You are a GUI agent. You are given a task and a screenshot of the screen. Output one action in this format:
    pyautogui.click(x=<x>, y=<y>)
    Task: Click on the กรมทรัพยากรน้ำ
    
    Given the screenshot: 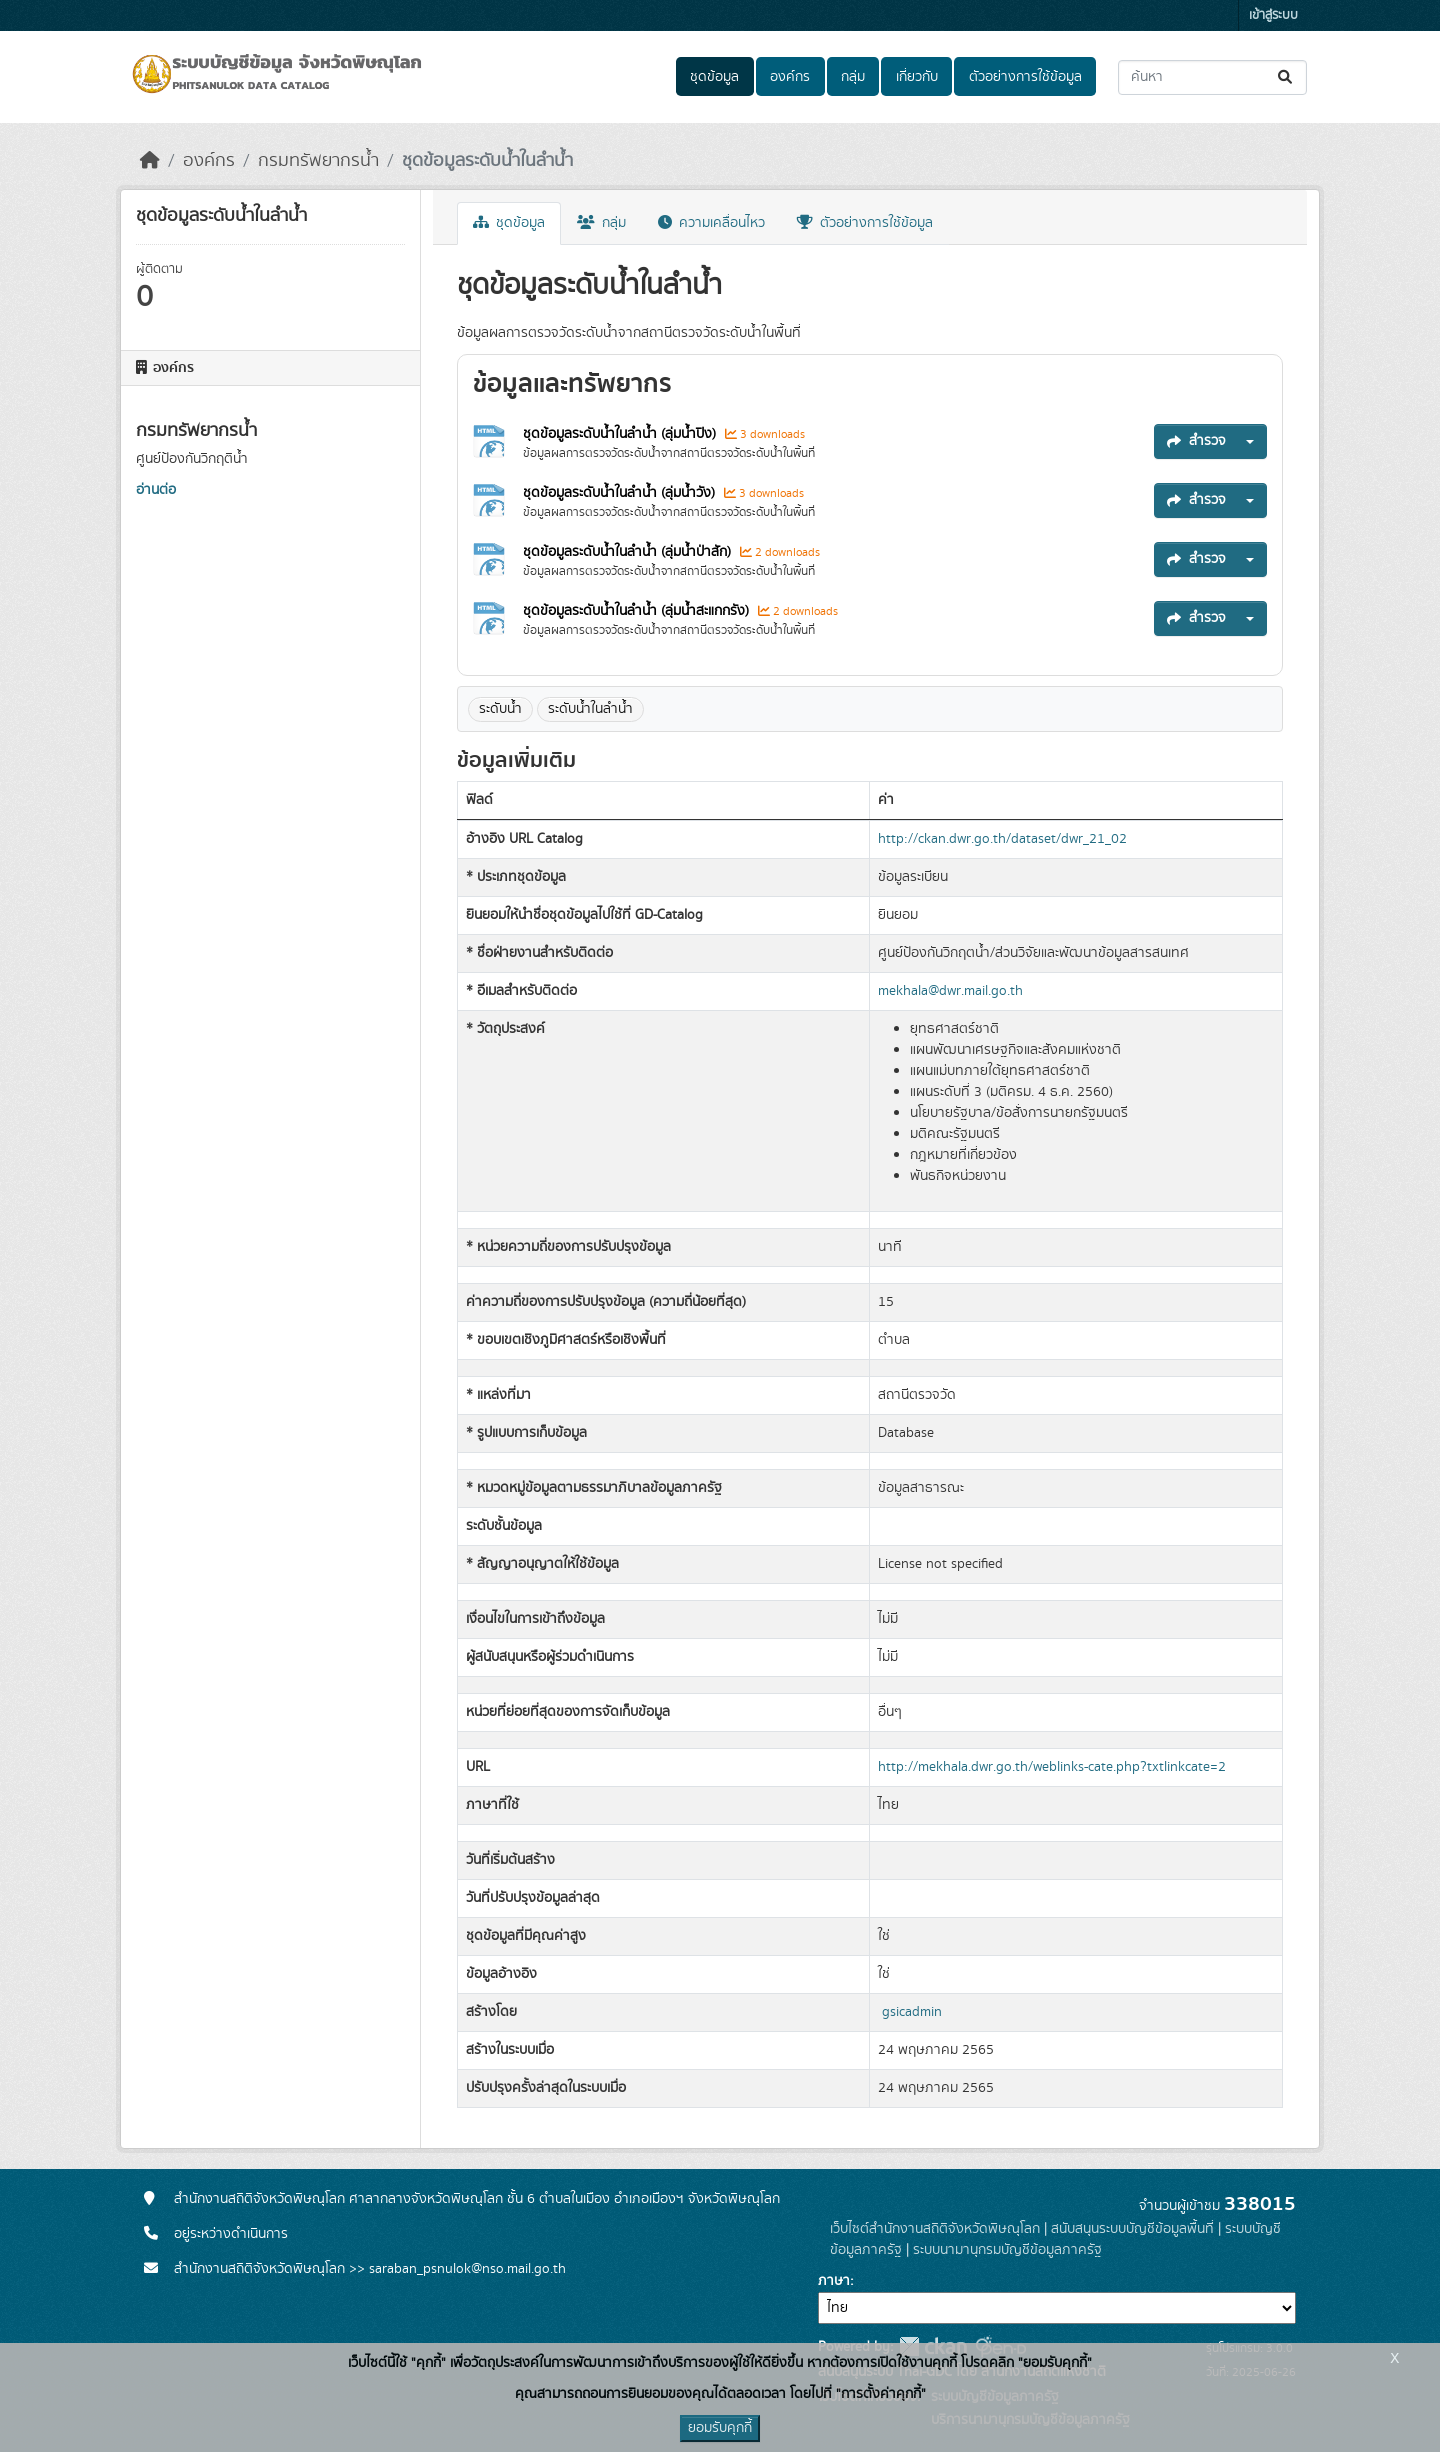 What is the action you would take?
    pyautogui.click(x=318, y=161)
    